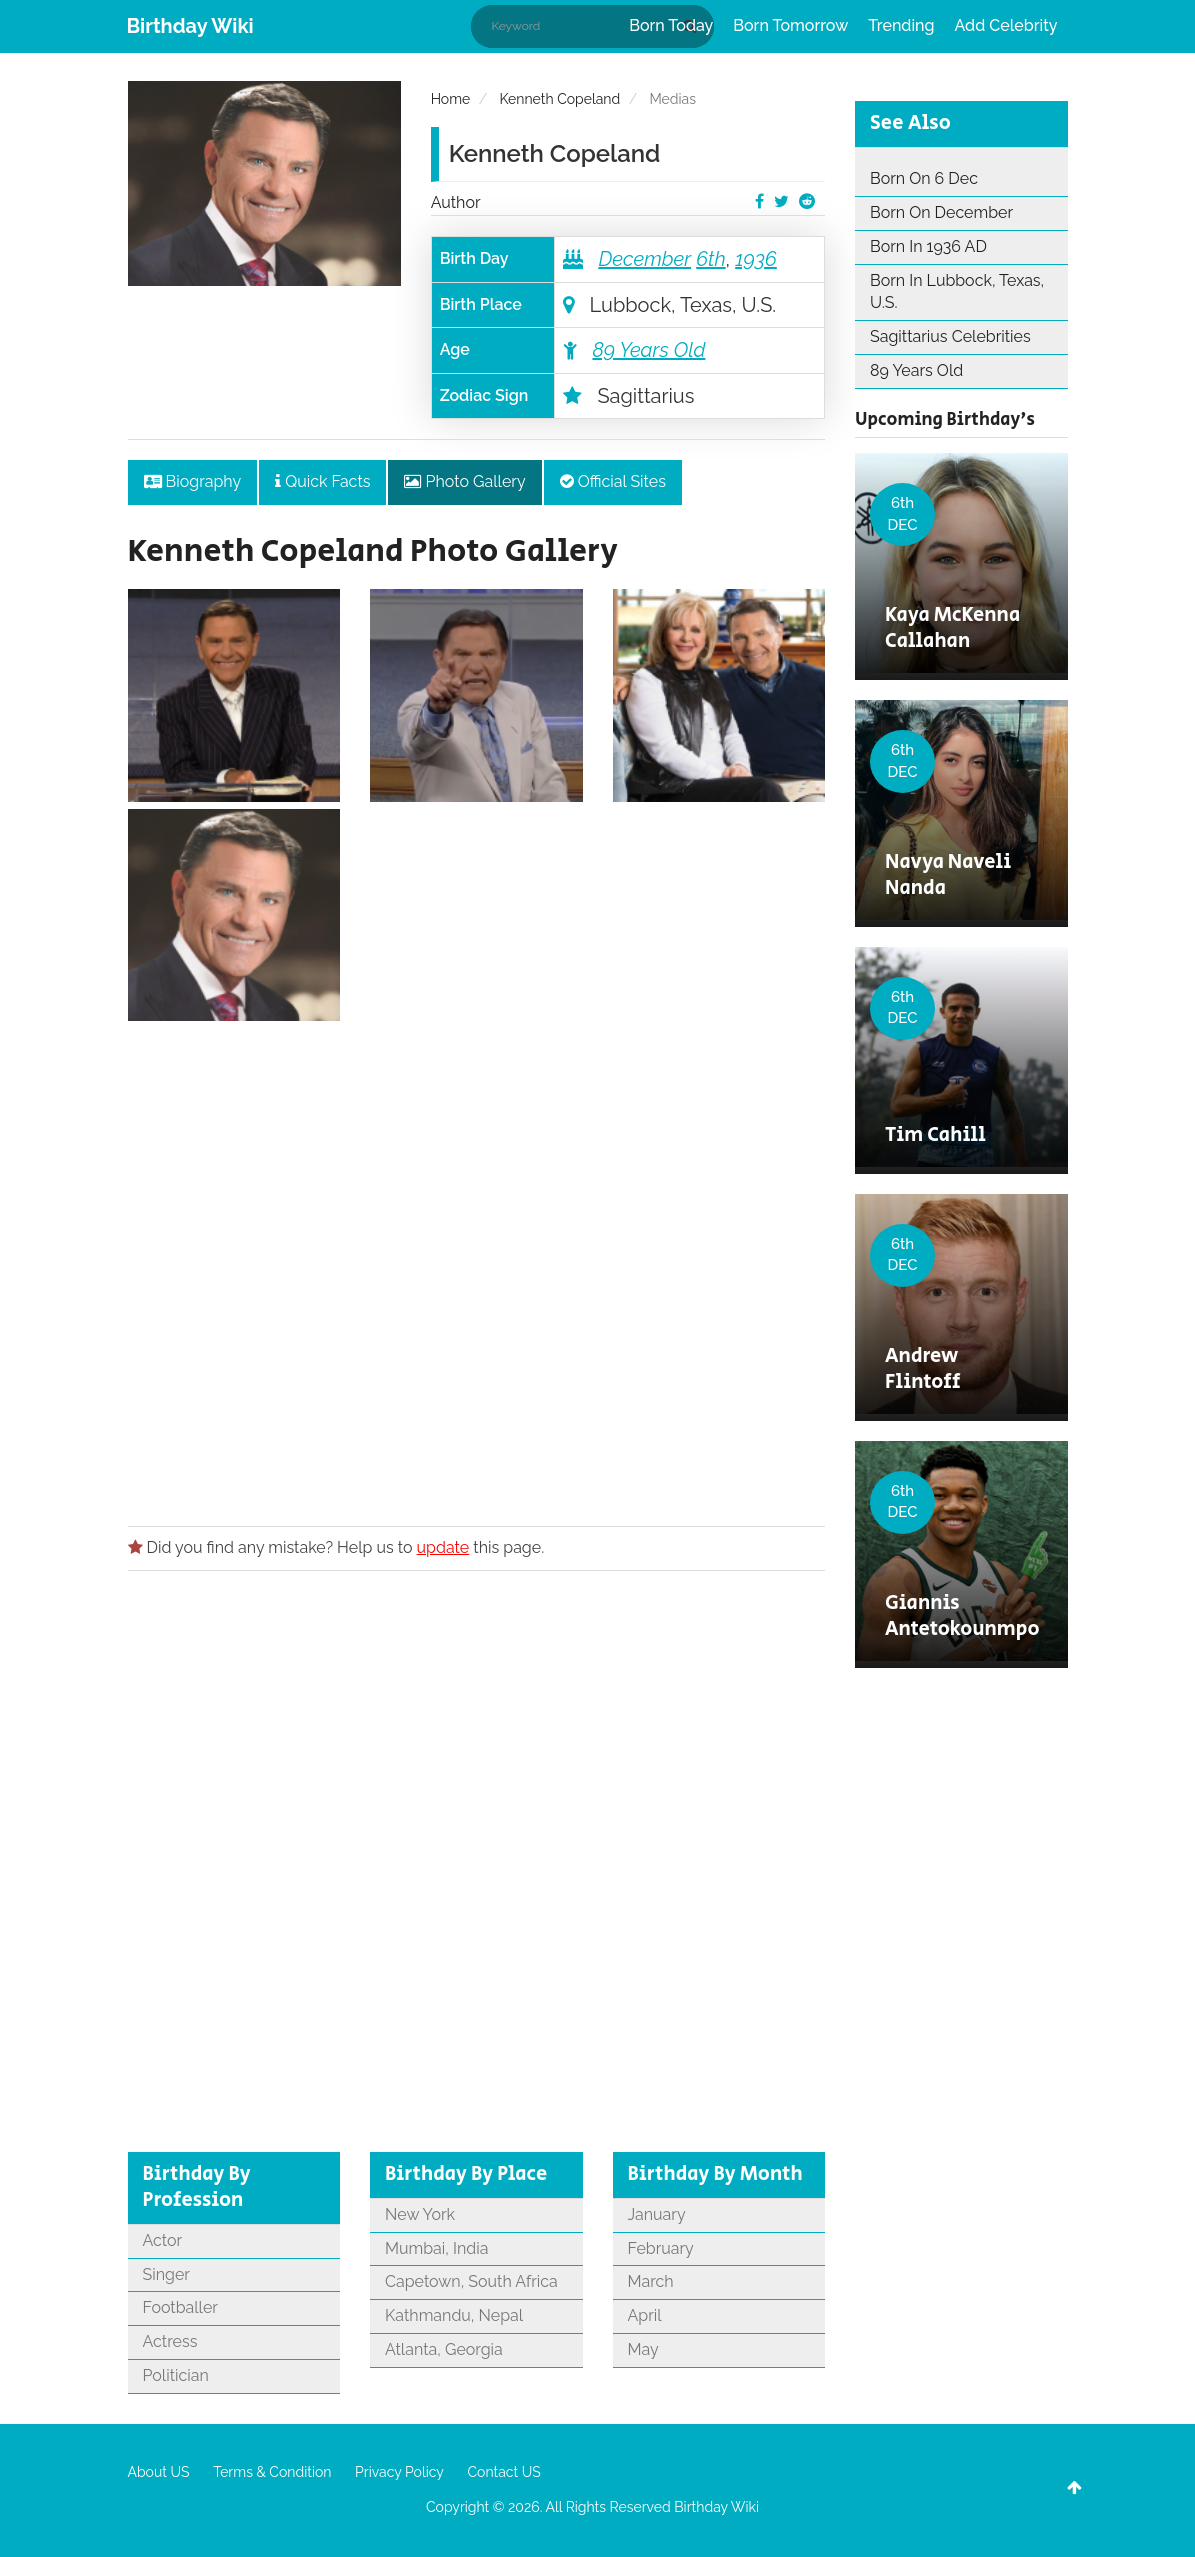 The image size is (1195, 2557). What do you see at coordinates (170, 2341) in the screenshot?
I see `Actress` at bounding box center [170, 2341].